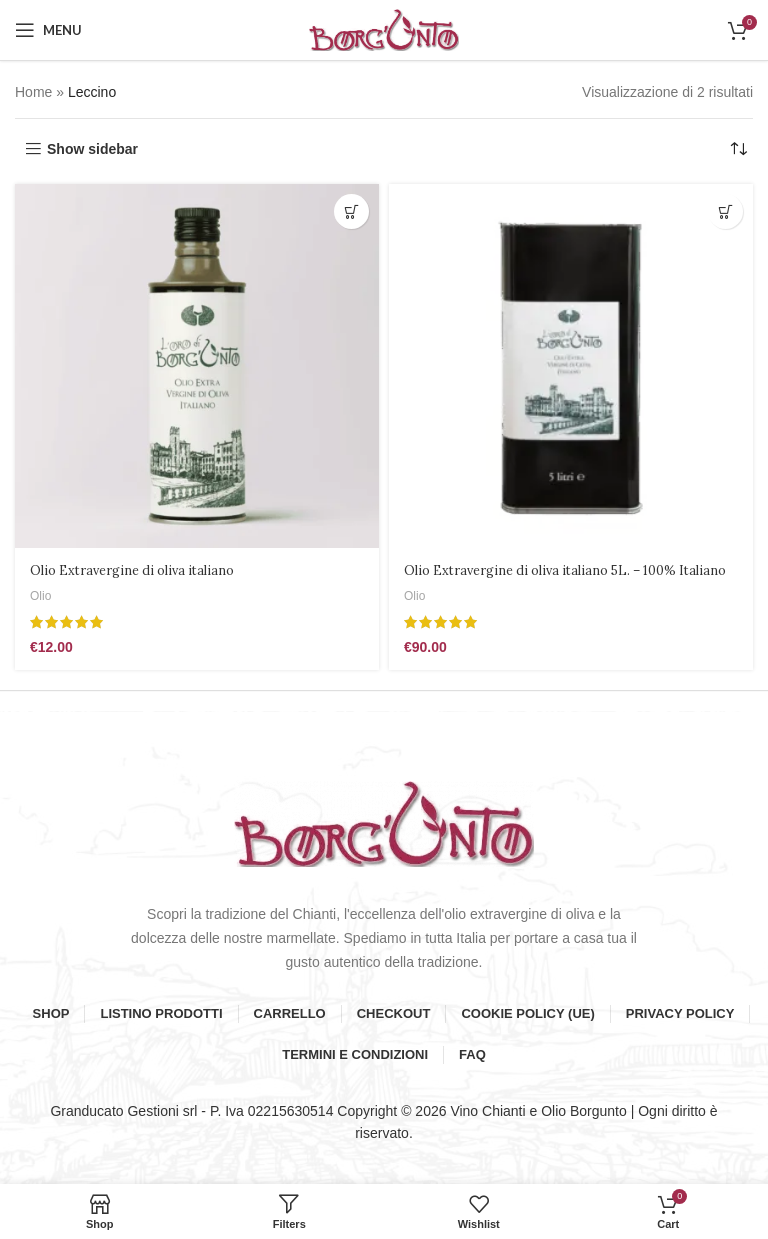 The image size is (768, 1239). What do you see at coordinates (33, 92) in the screenshot?
I see `Home` at bounding box center [33, 92].